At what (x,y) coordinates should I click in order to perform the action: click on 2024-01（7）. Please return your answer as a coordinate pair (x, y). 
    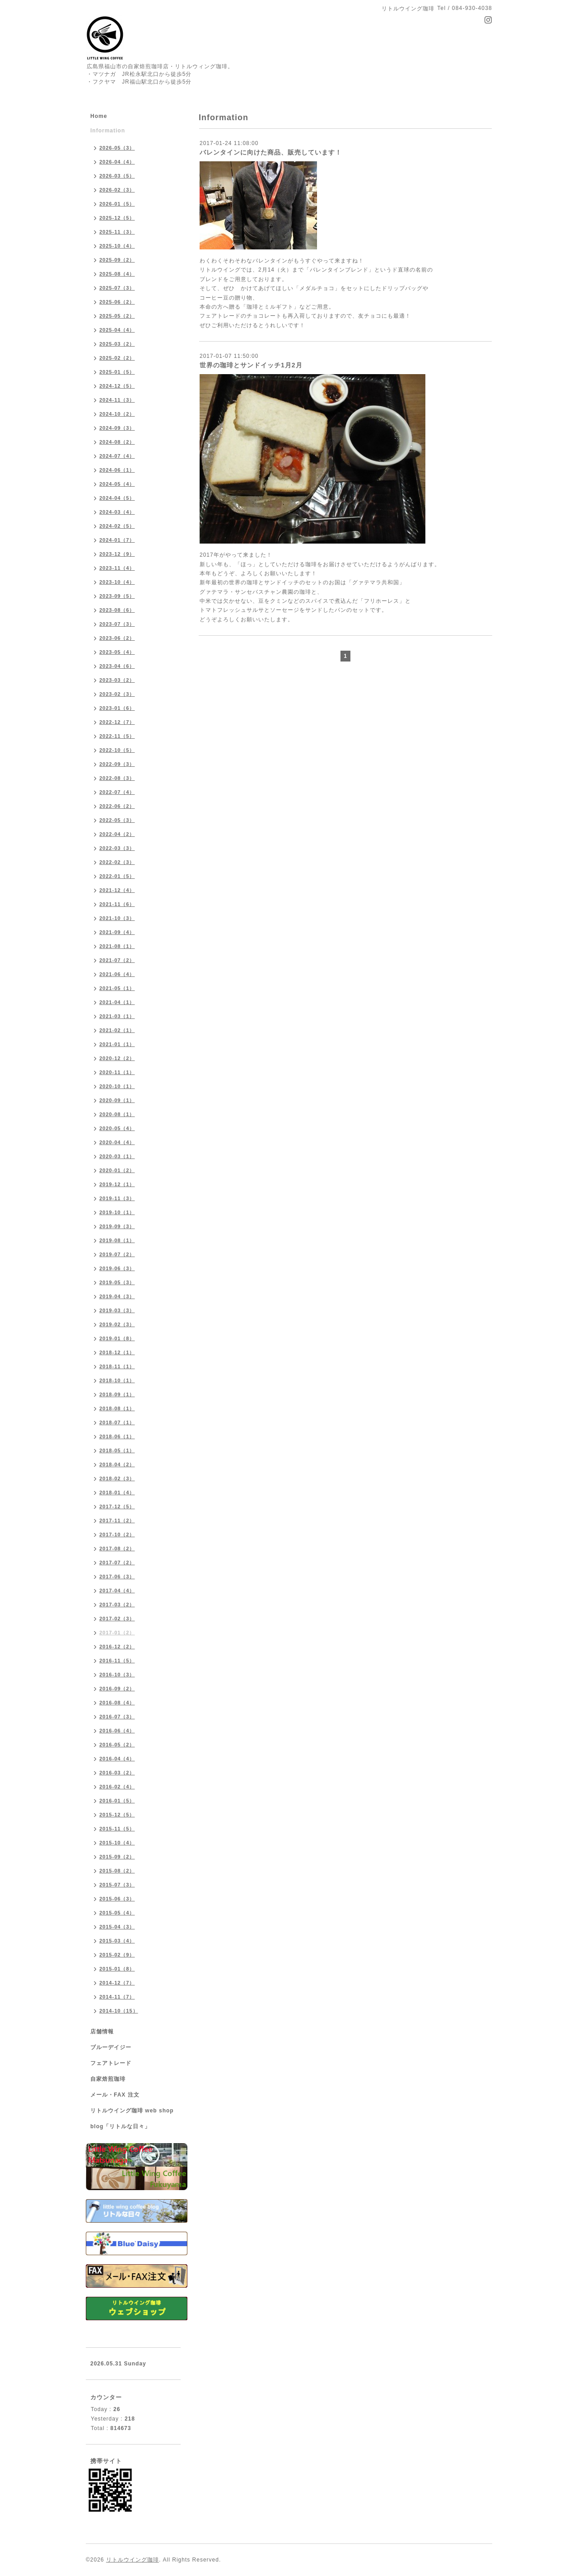
    Looking at the image, I should click on (117, 540).